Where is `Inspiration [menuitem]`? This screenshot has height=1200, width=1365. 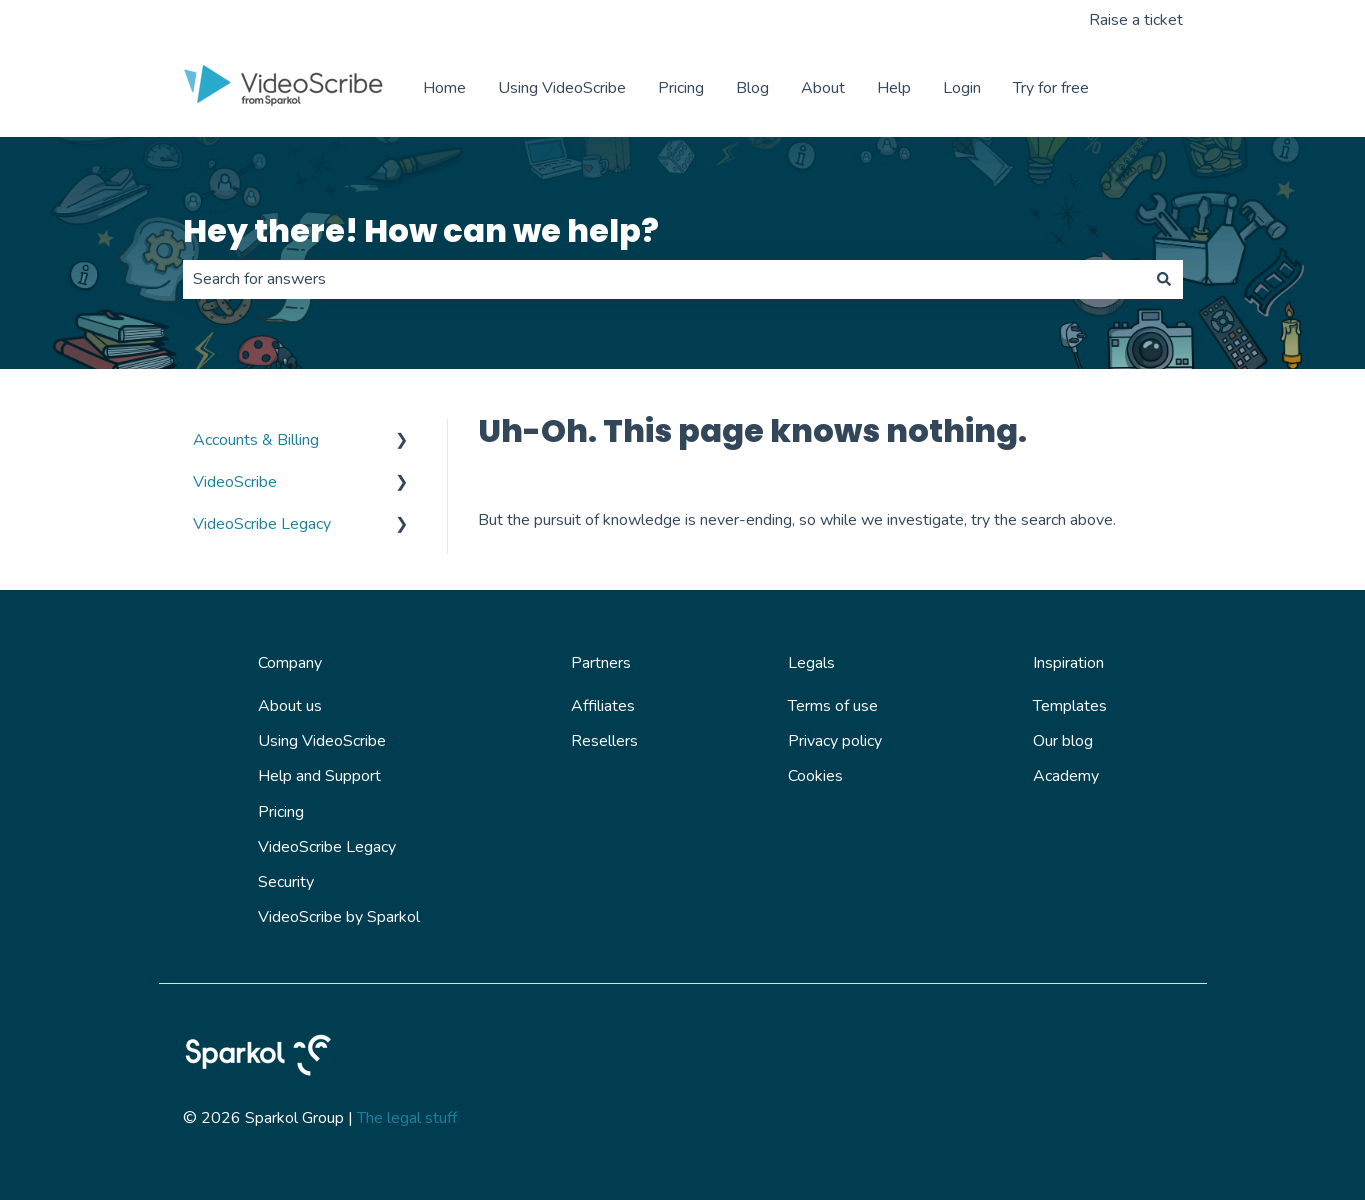
Inspiration [menuitem] is located at coordinates (1068, 663).